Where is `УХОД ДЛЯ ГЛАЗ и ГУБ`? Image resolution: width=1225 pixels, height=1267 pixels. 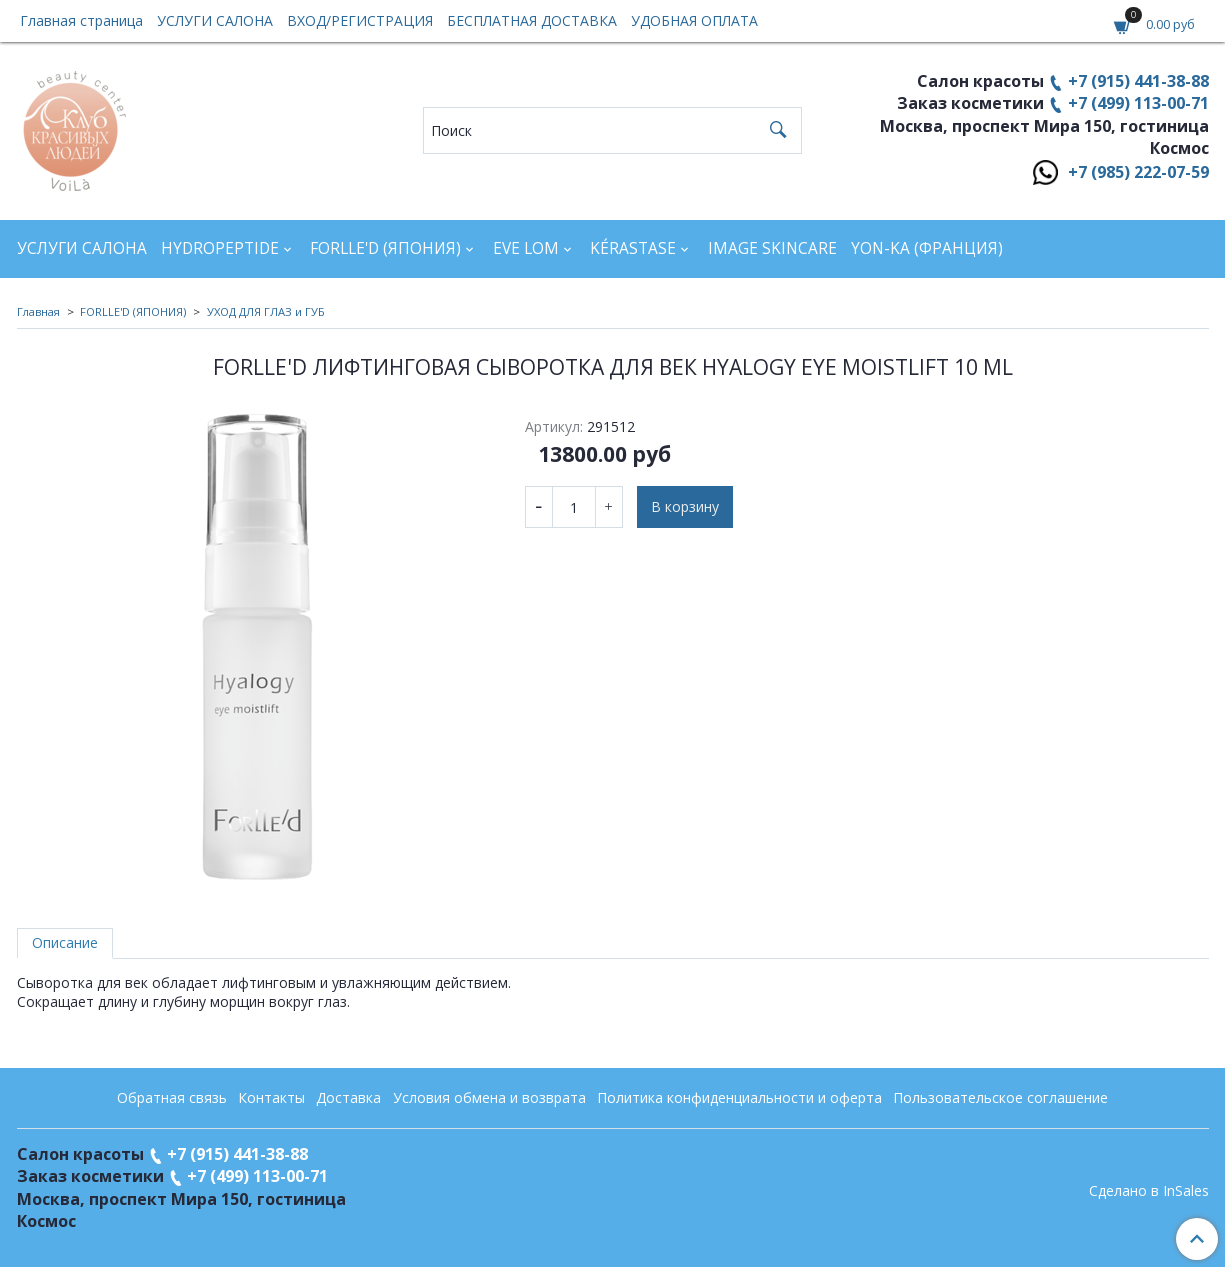 УХОД ДЛЯ ГЛАЗ и ГУБ is located at coordinates (266, 311).